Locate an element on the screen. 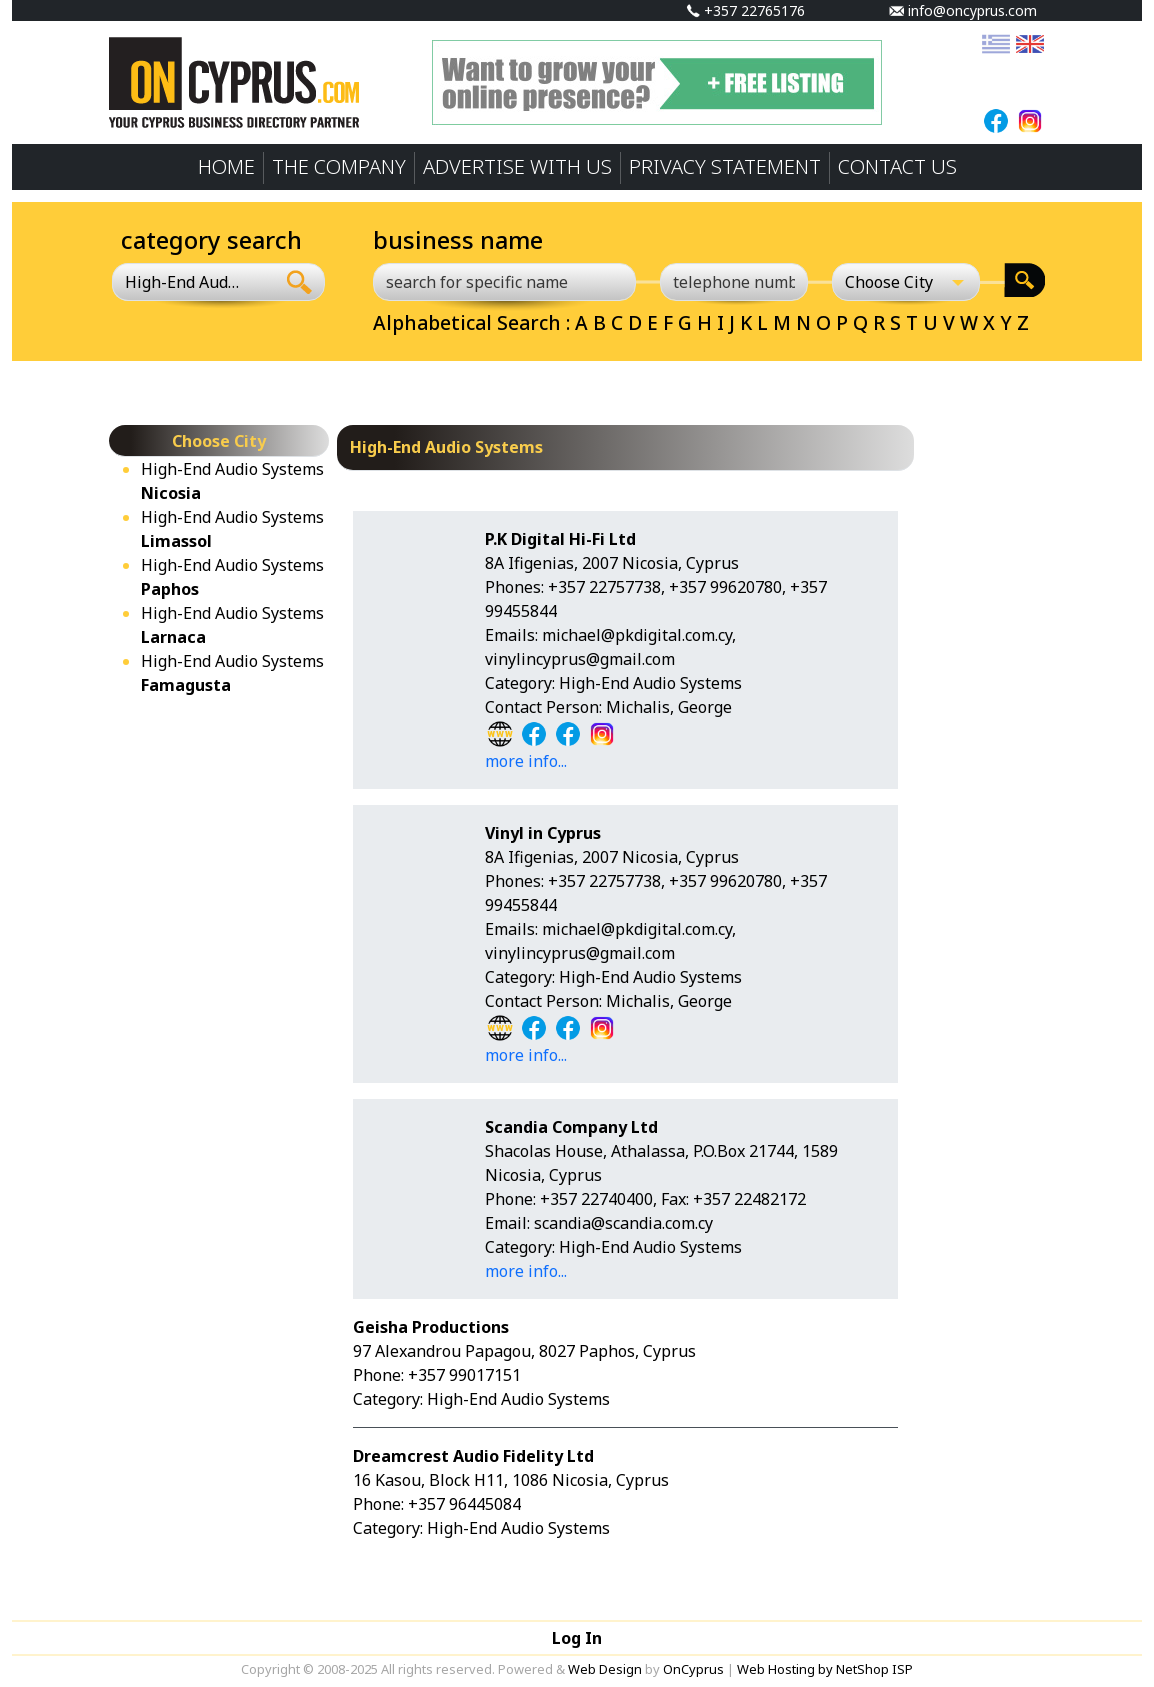  [Choose City] is located at coordinates (906, 282).